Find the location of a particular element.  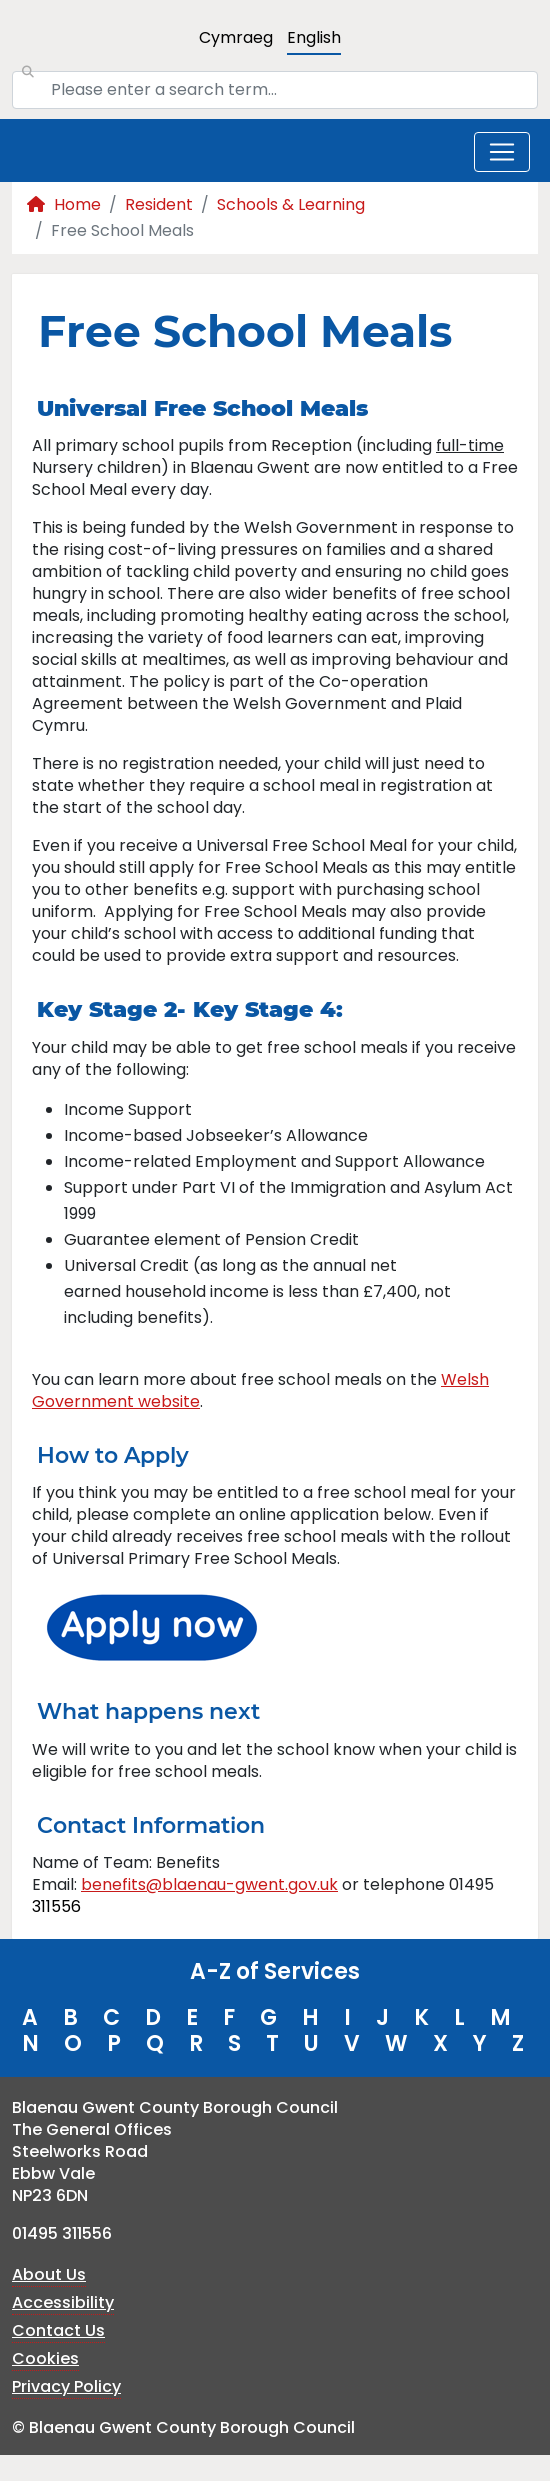

Schools & Learning is located at coordinates (291, 204).